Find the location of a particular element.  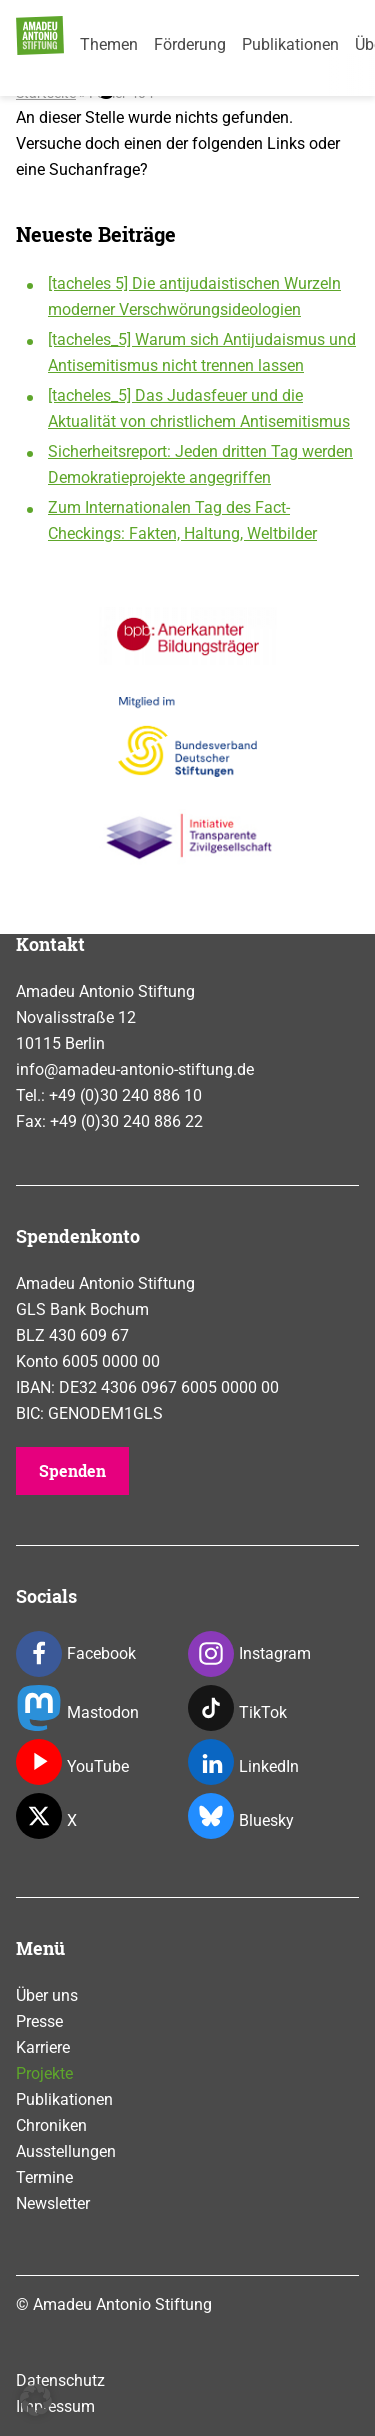

Chroniken is located at coordinates (51, 2125).